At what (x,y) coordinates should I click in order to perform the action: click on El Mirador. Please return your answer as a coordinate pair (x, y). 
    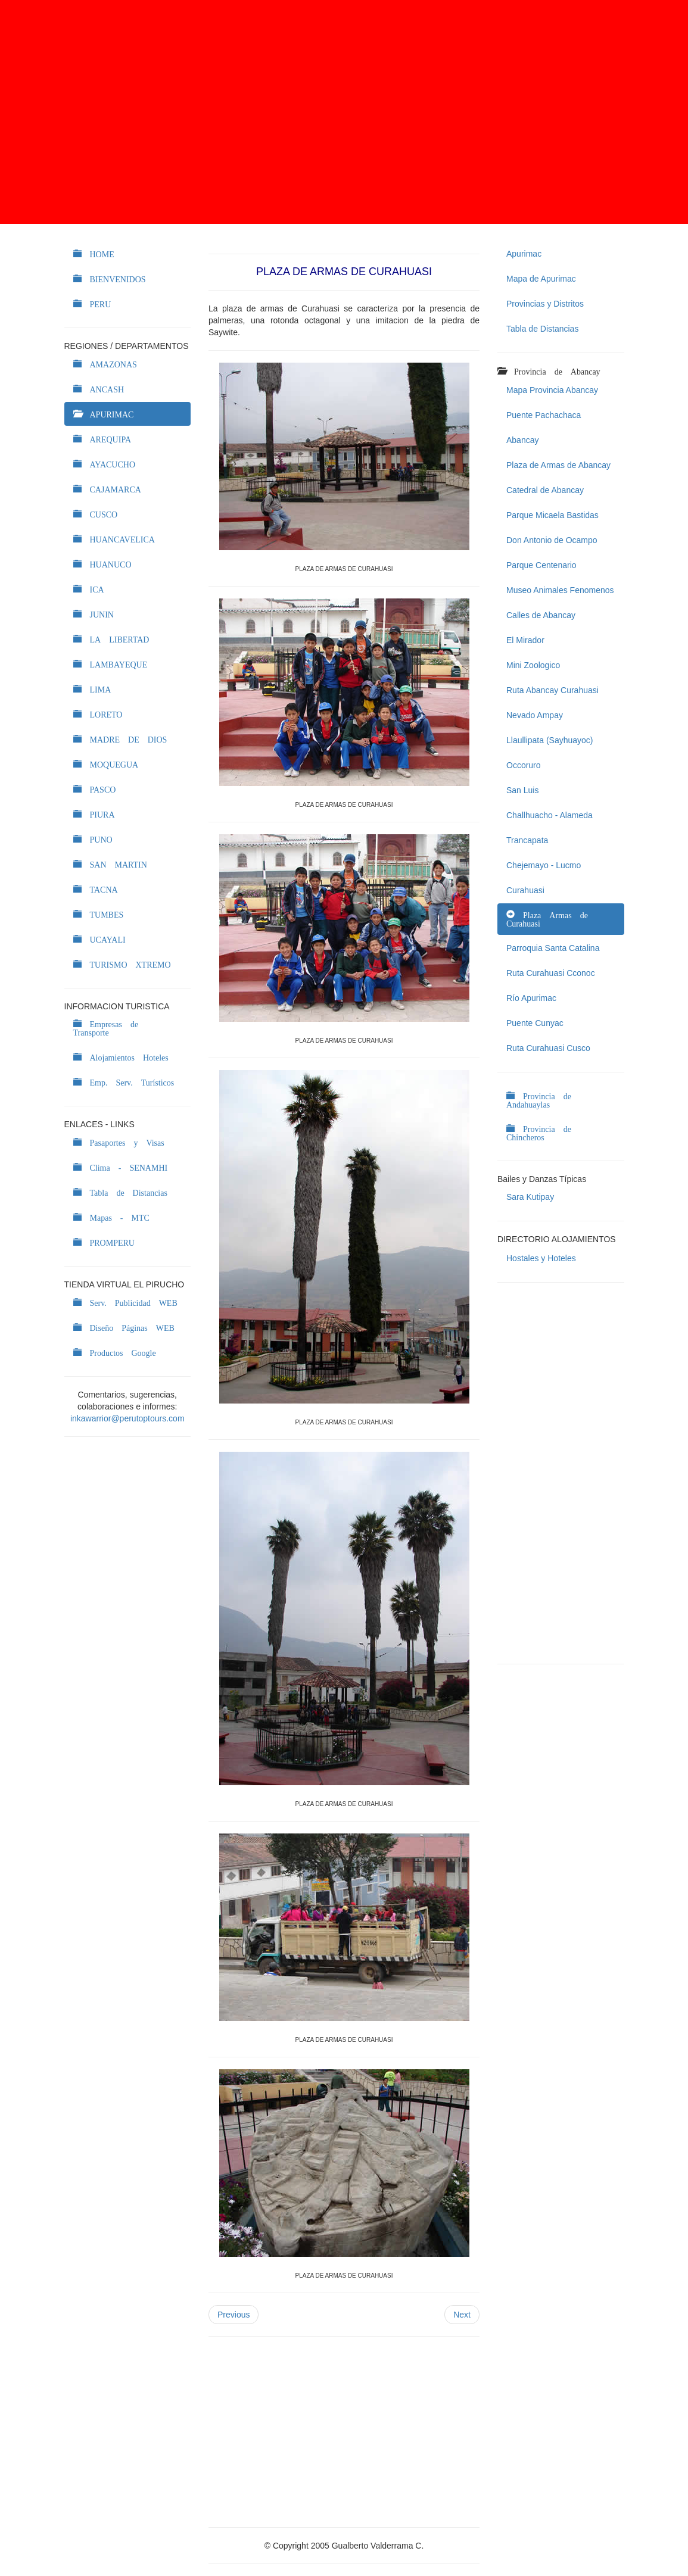
    Looking at the image, I should click on (525, 640).